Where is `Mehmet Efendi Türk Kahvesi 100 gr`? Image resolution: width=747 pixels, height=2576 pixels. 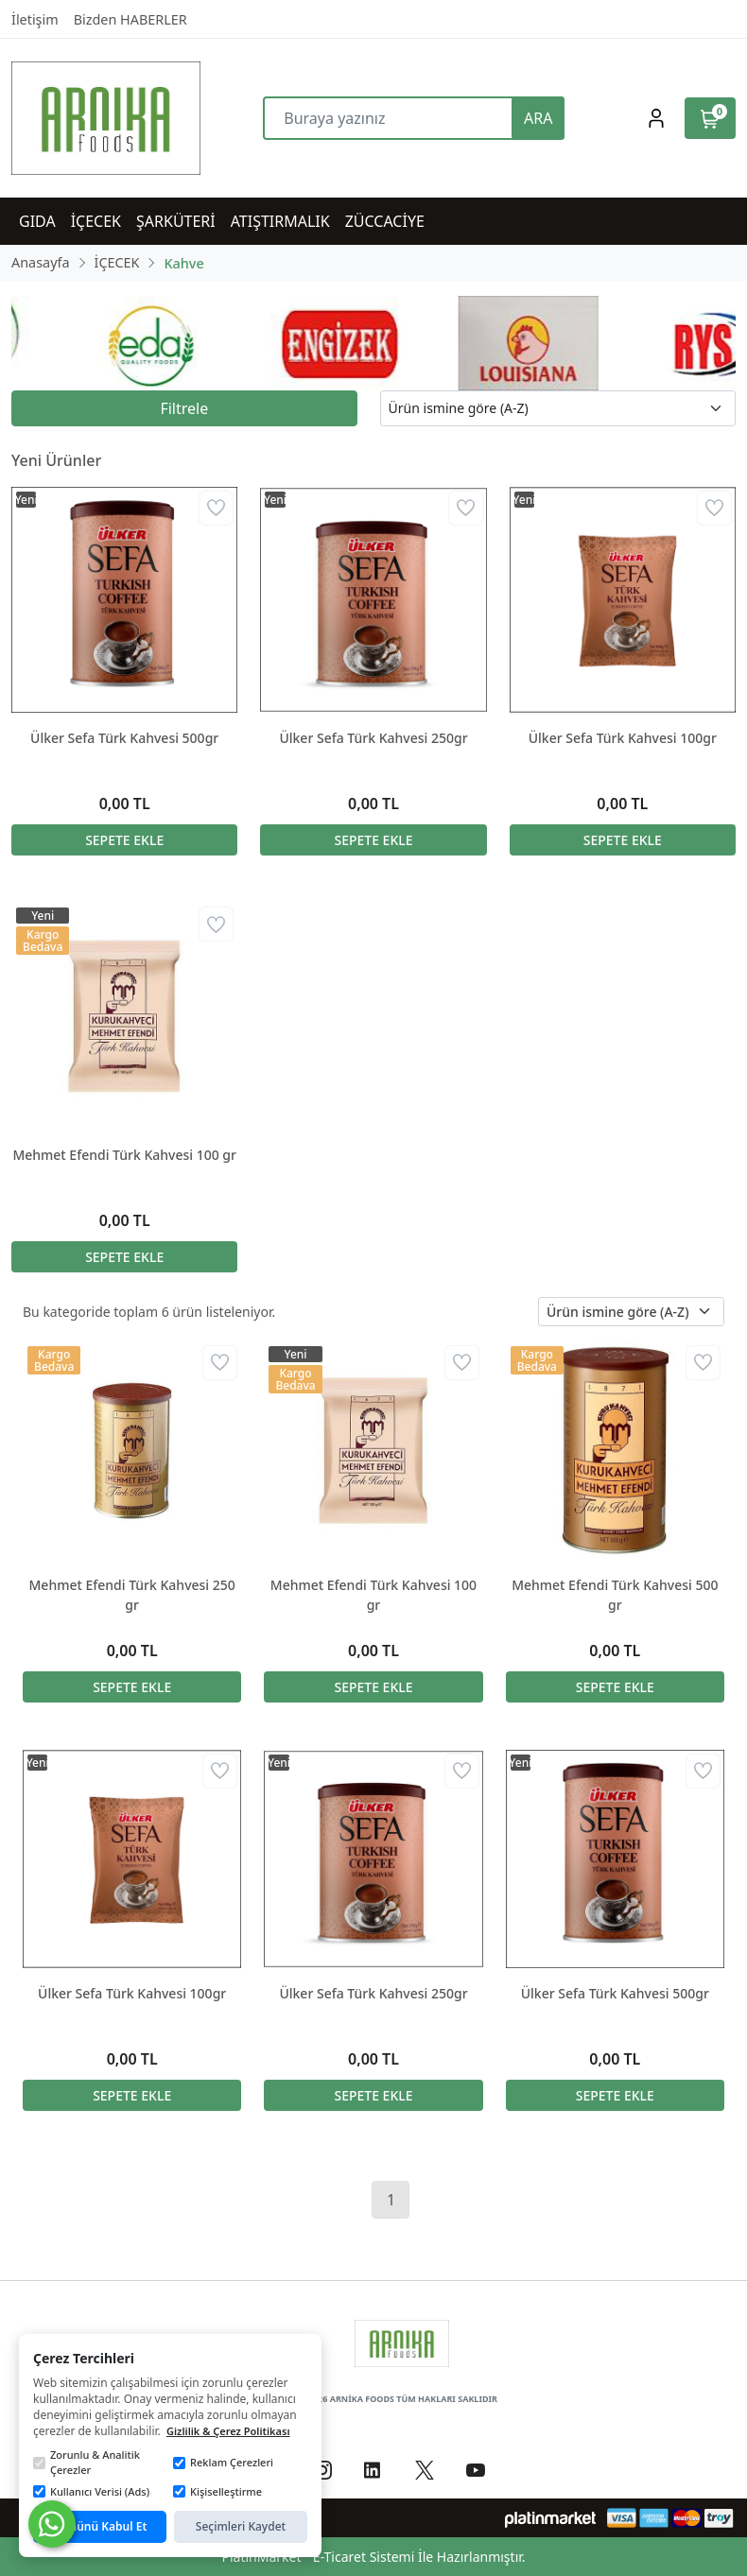
Mehmet Efendi Türk Kahvesi 100 gr is located at coordinates (124, 1155).